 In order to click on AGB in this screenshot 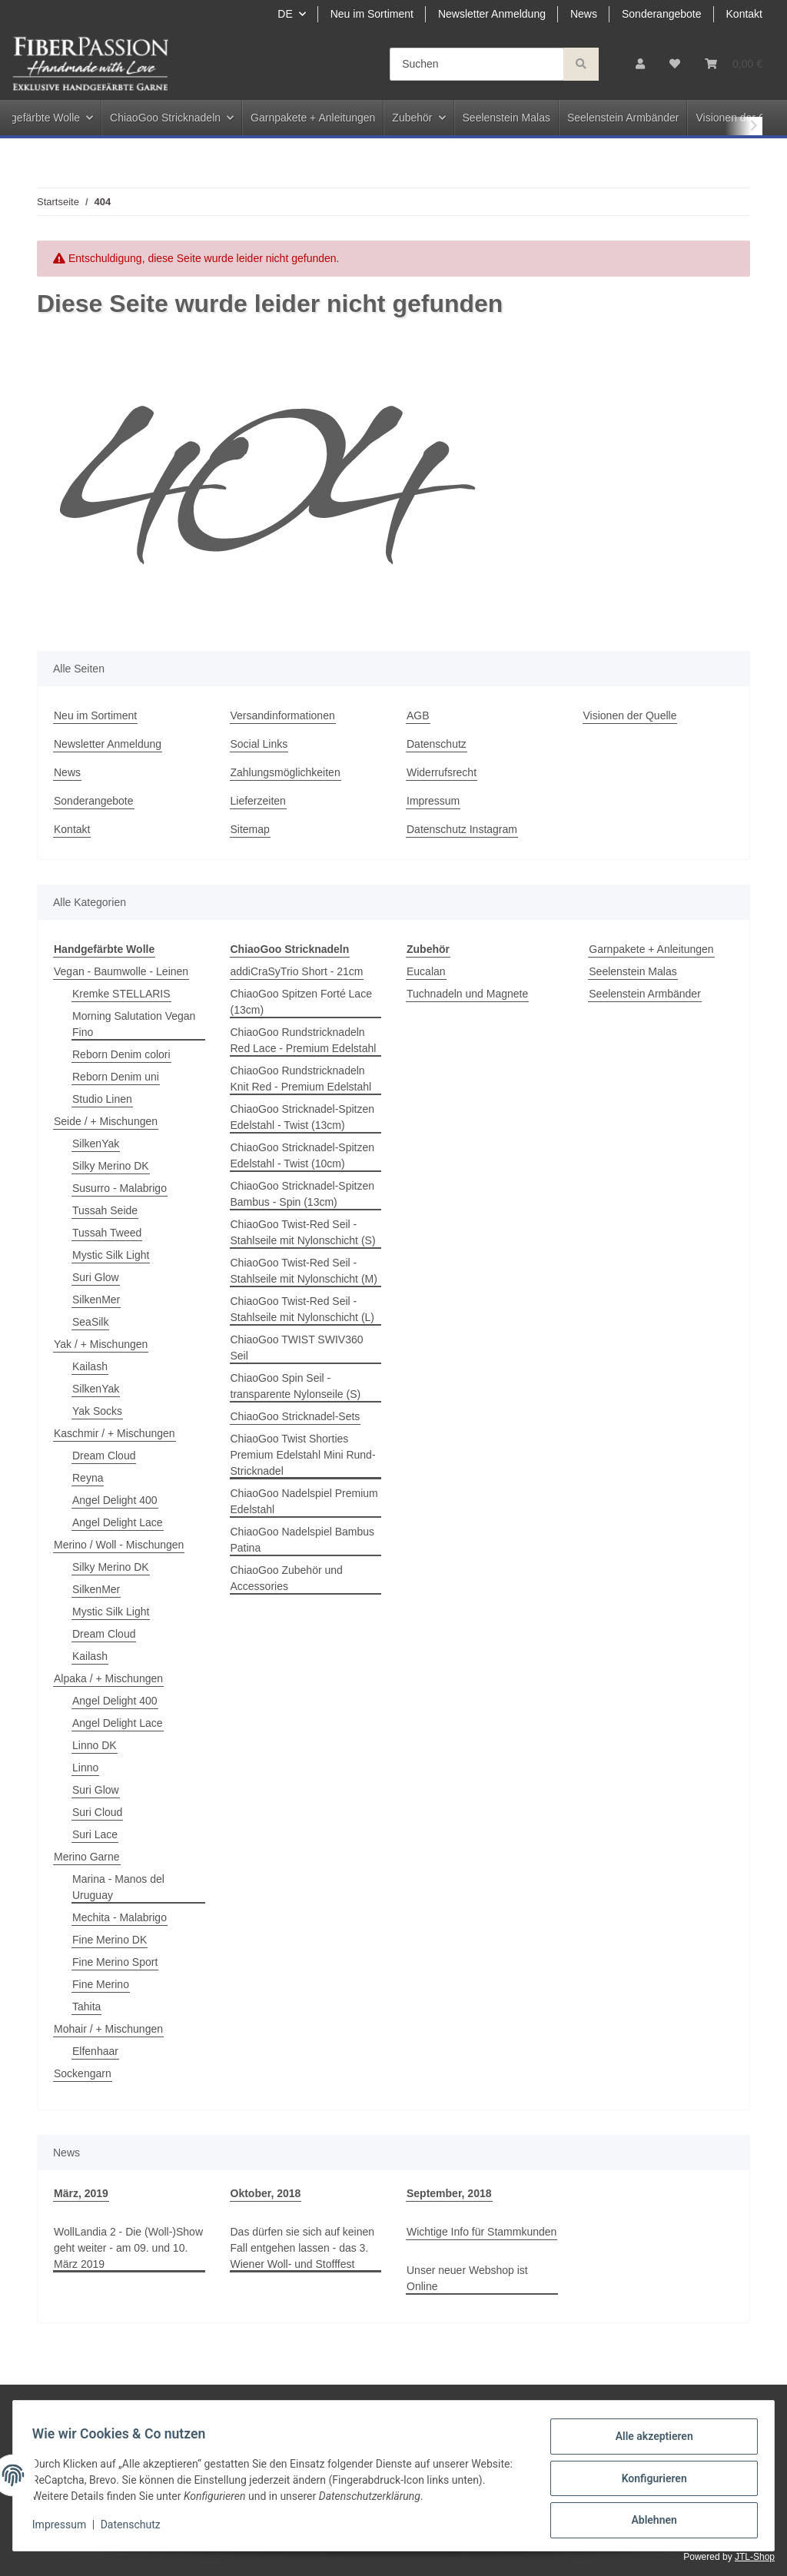, I will do `click(418, 715)`.